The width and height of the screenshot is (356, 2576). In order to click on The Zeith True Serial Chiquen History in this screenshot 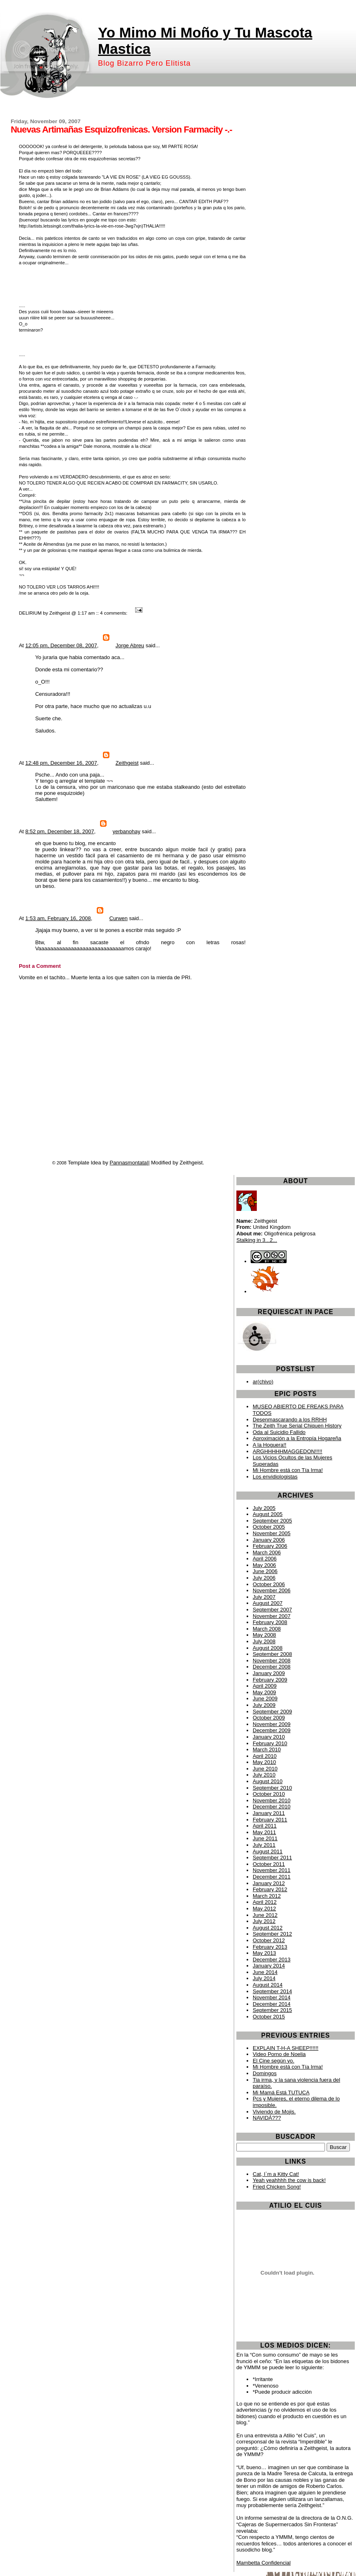, I will do `click(297, 1426)`.